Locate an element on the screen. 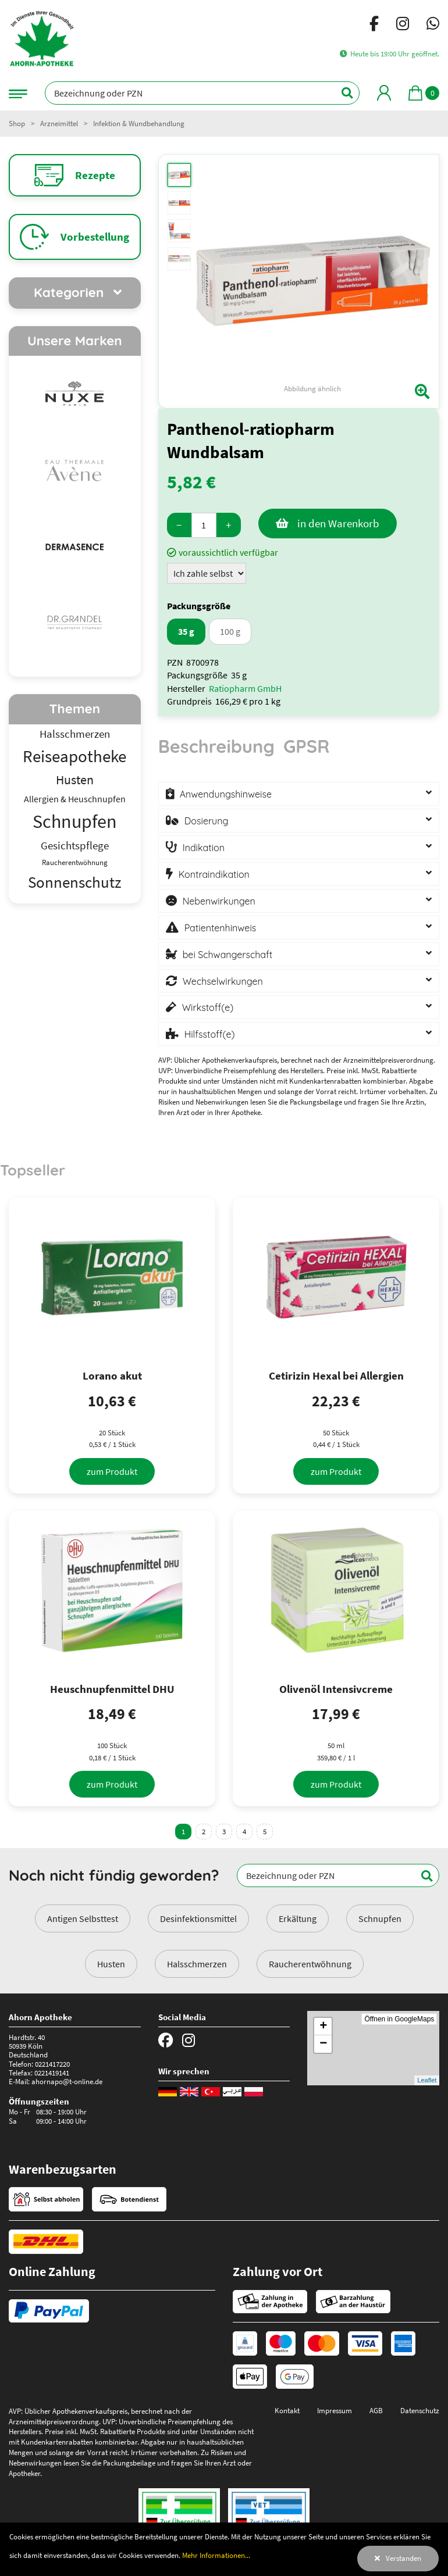 The width and height of the screenshot is (448, 2576). Wechselwirkungen [button] is located at coordinates (223, 981).